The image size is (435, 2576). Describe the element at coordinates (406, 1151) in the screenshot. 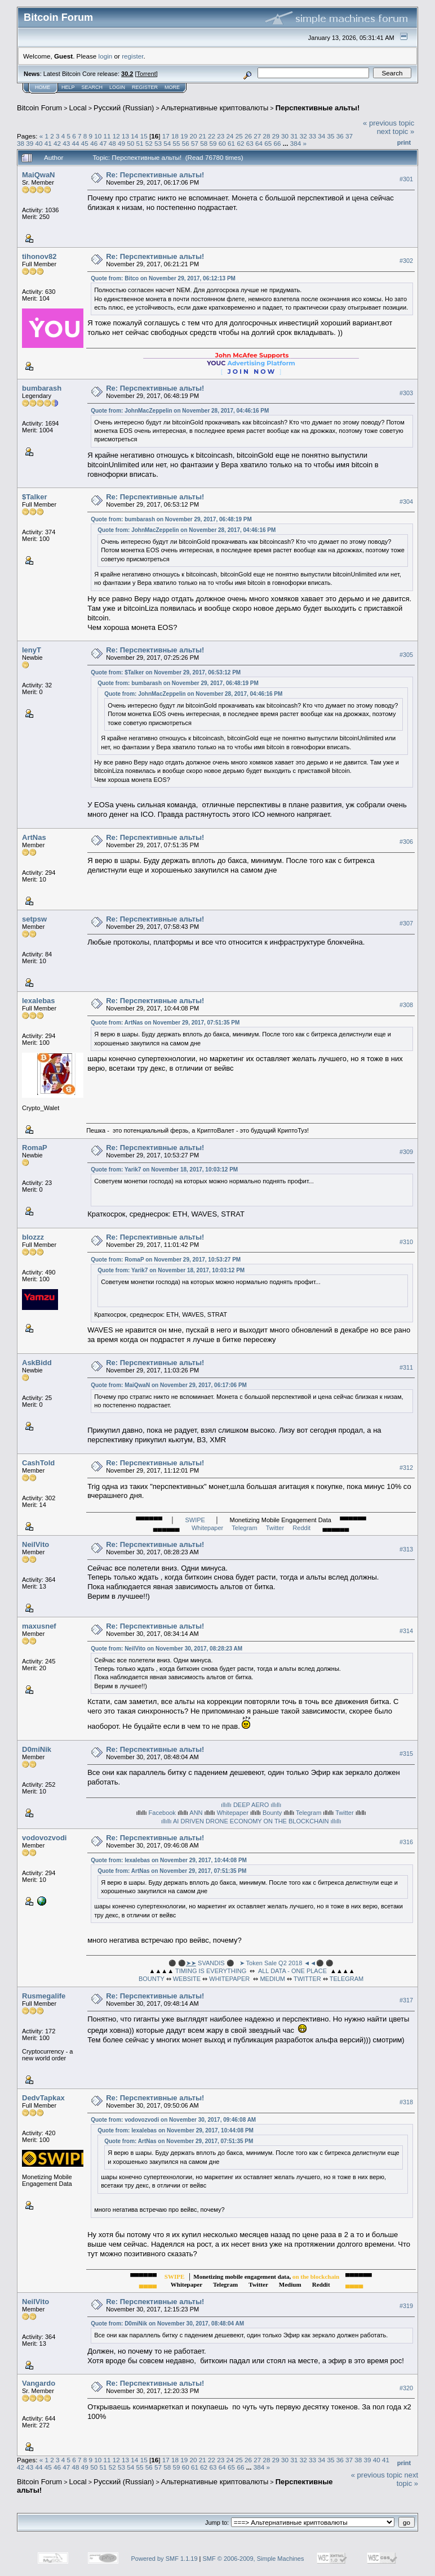

I see `#309` at that location.